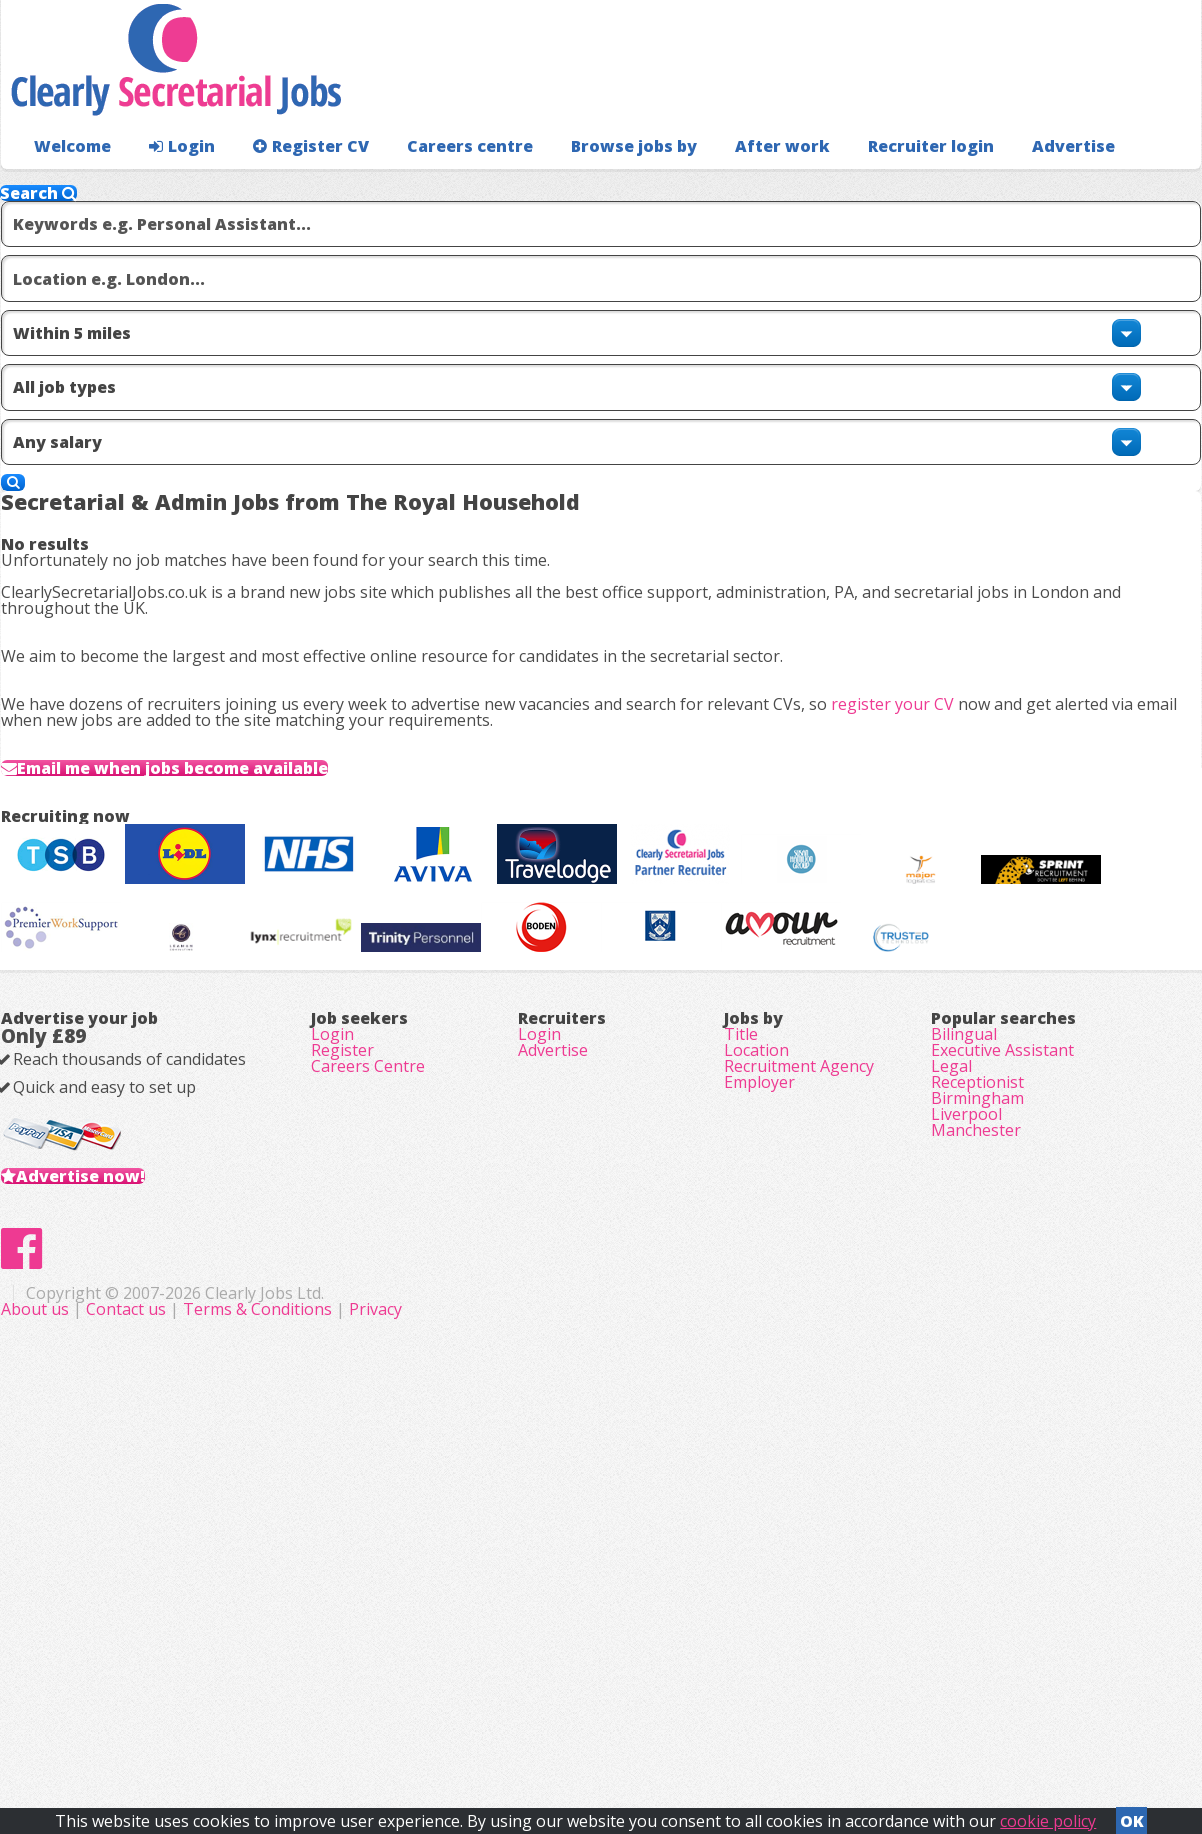 Image resolution: width=1202 pixels, height=1834 pixels. Describe the element at coordinates (799, 1398) in the screenshot. I see `Recruitment Agency` at that location.